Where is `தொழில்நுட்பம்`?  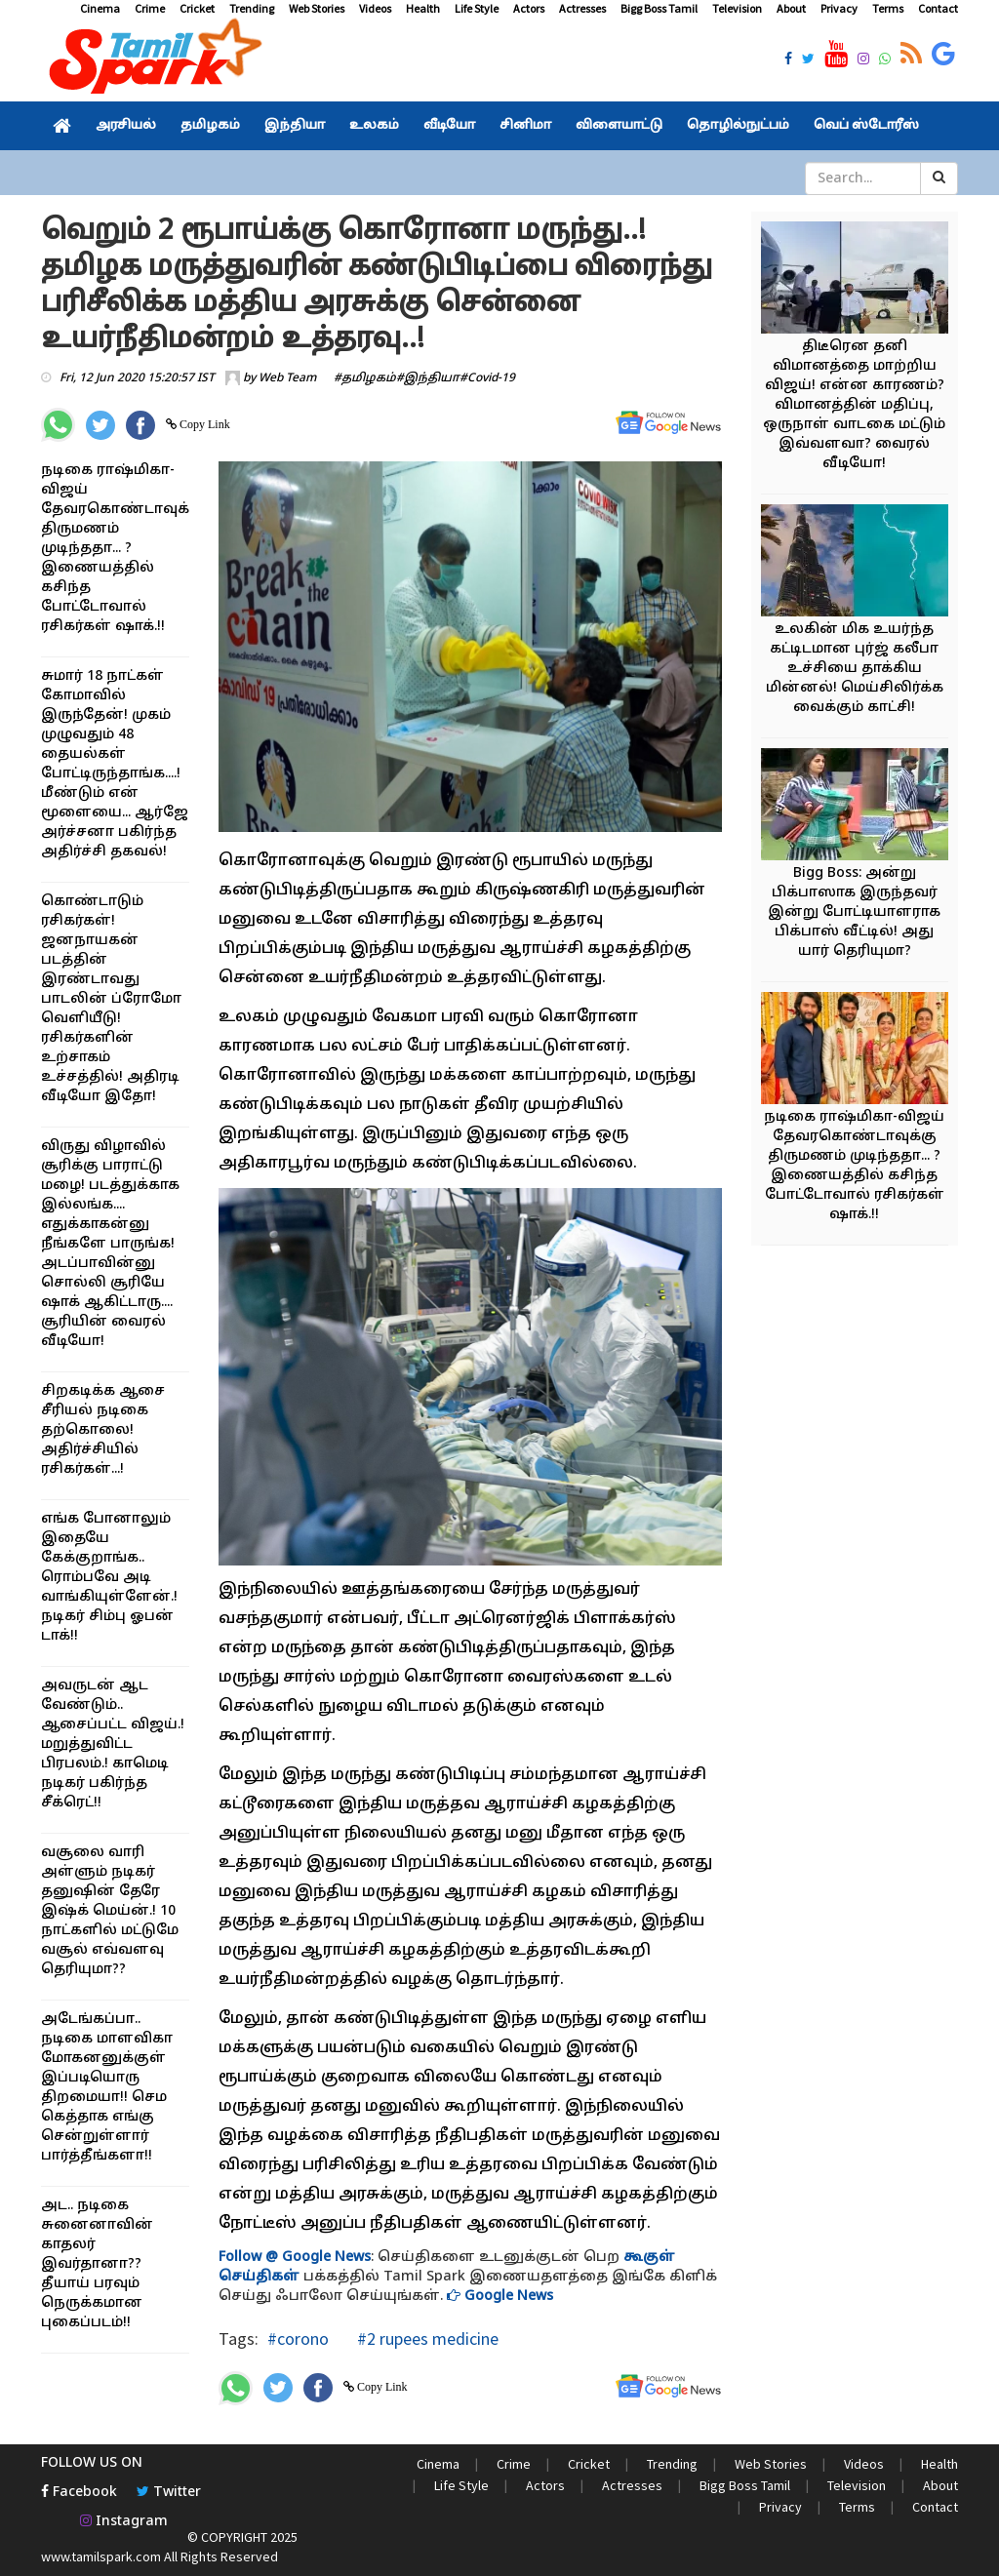 தொழில்நுட்பம் is located at coordinates (738, 126).